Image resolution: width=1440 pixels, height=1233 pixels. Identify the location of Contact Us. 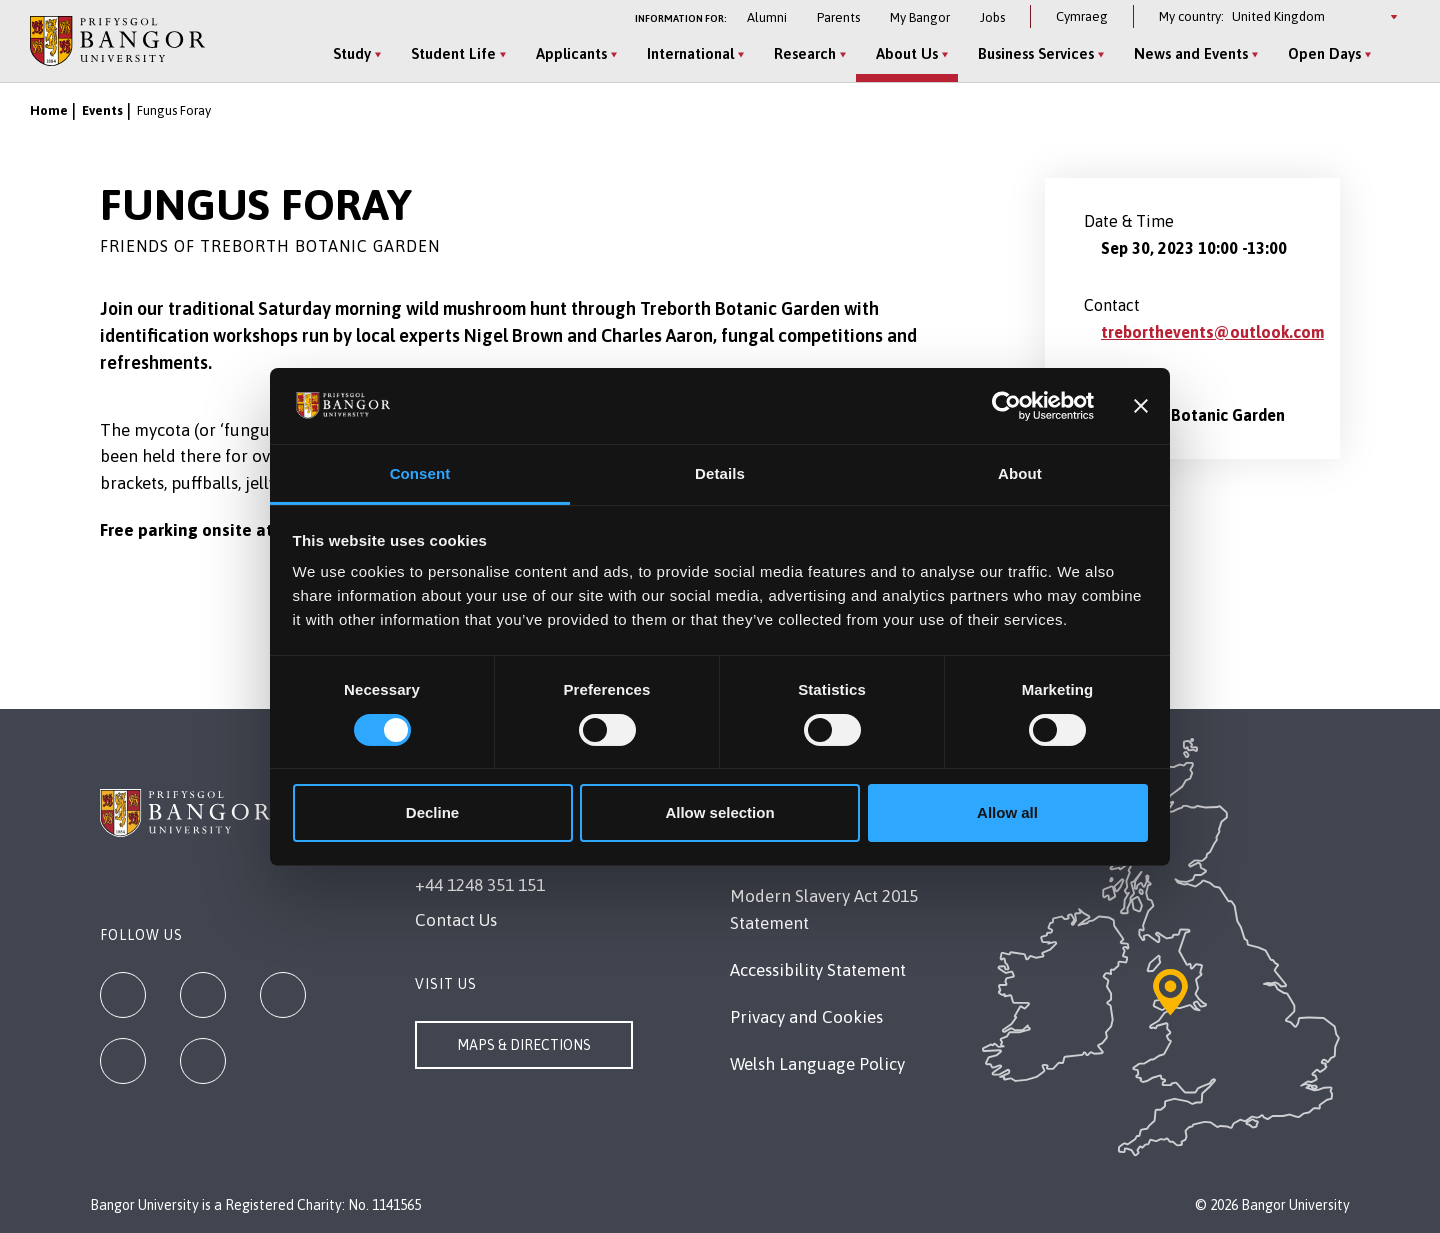
(456, 920).